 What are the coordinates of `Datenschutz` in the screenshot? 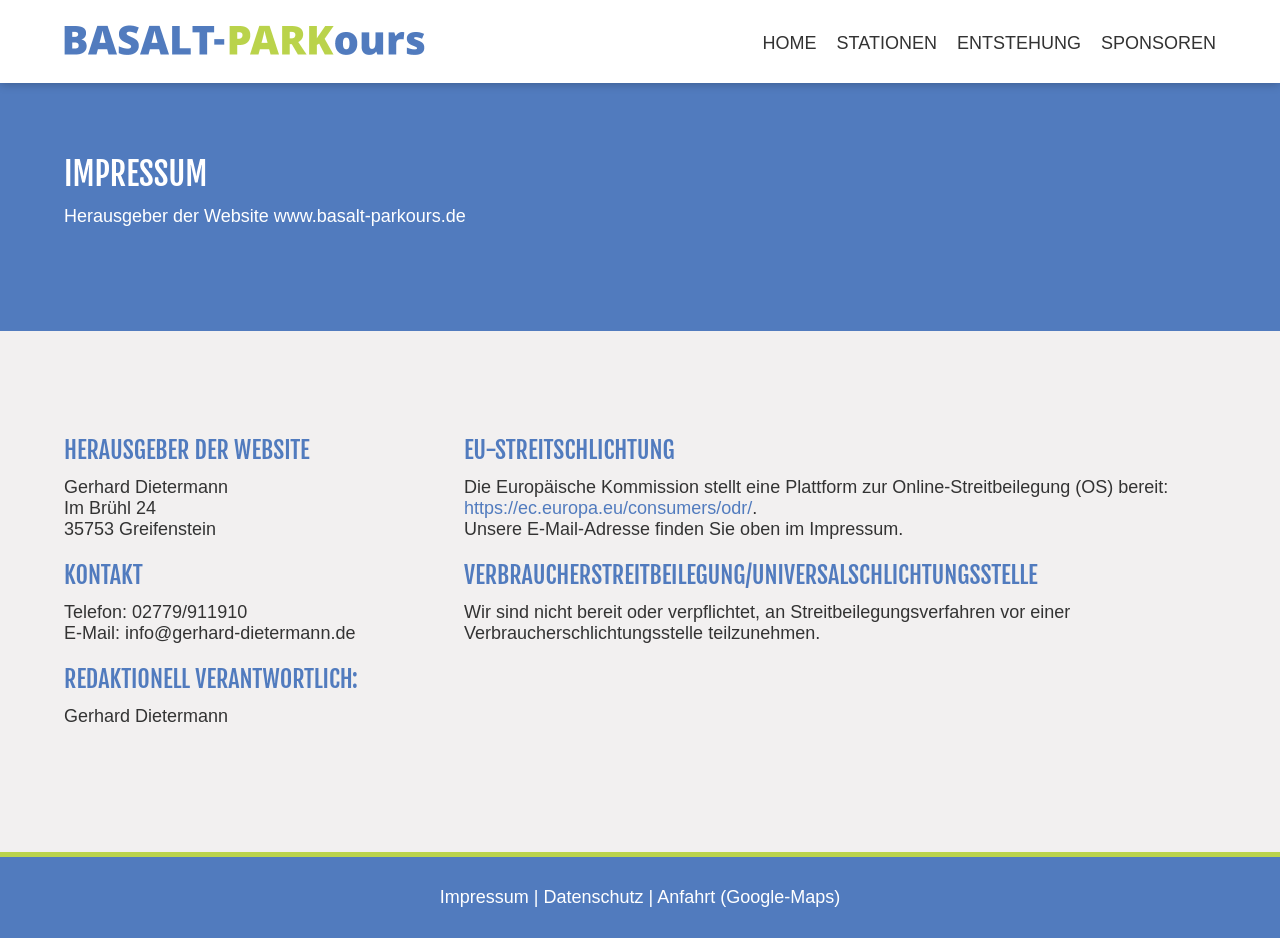 It's located at (593, 897).